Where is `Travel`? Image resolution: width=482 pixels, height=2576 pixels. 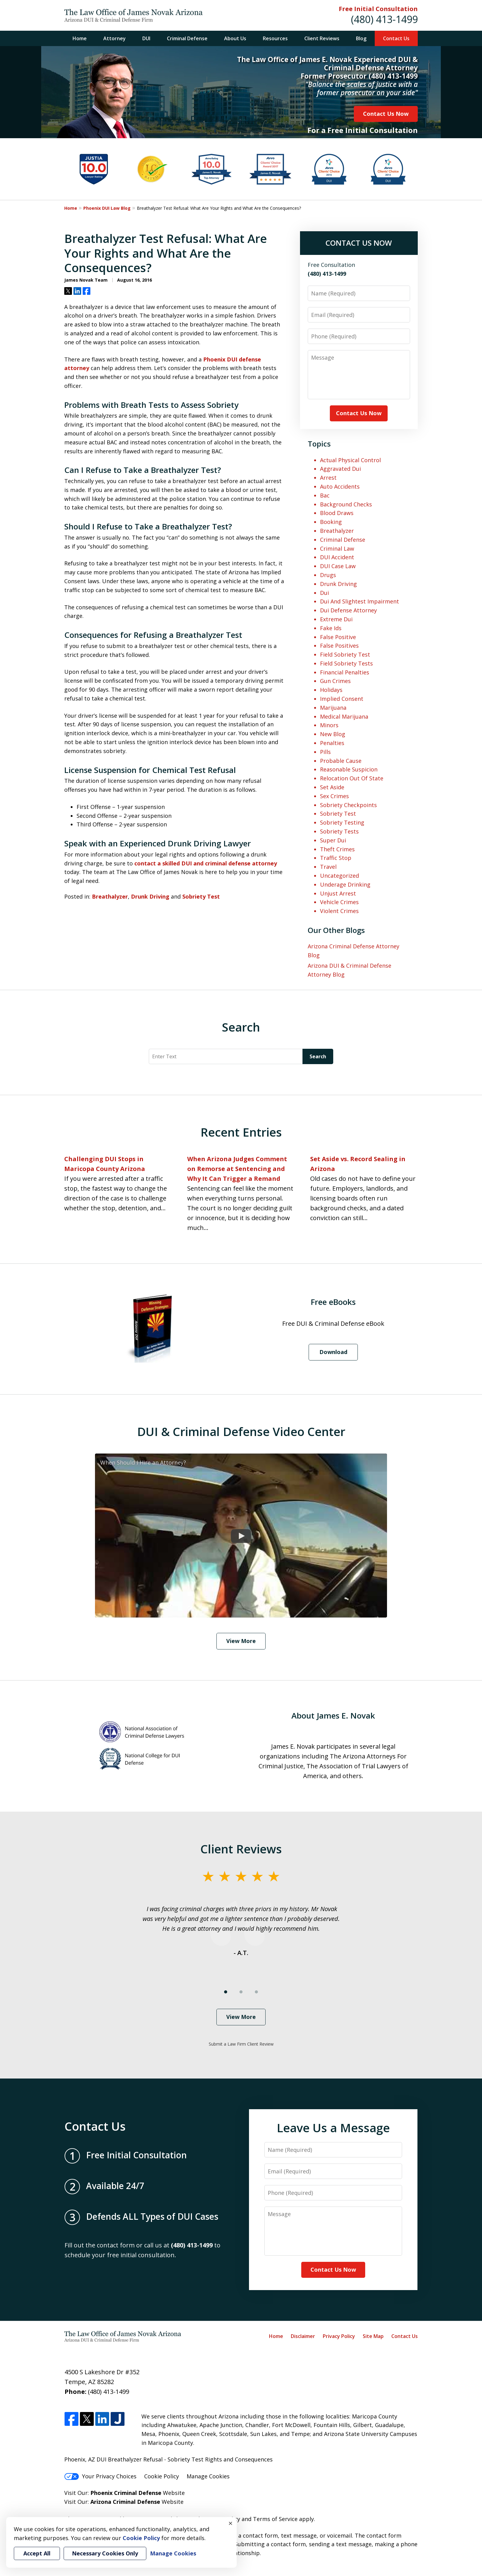 Travel is located at coordinates (328, 866).